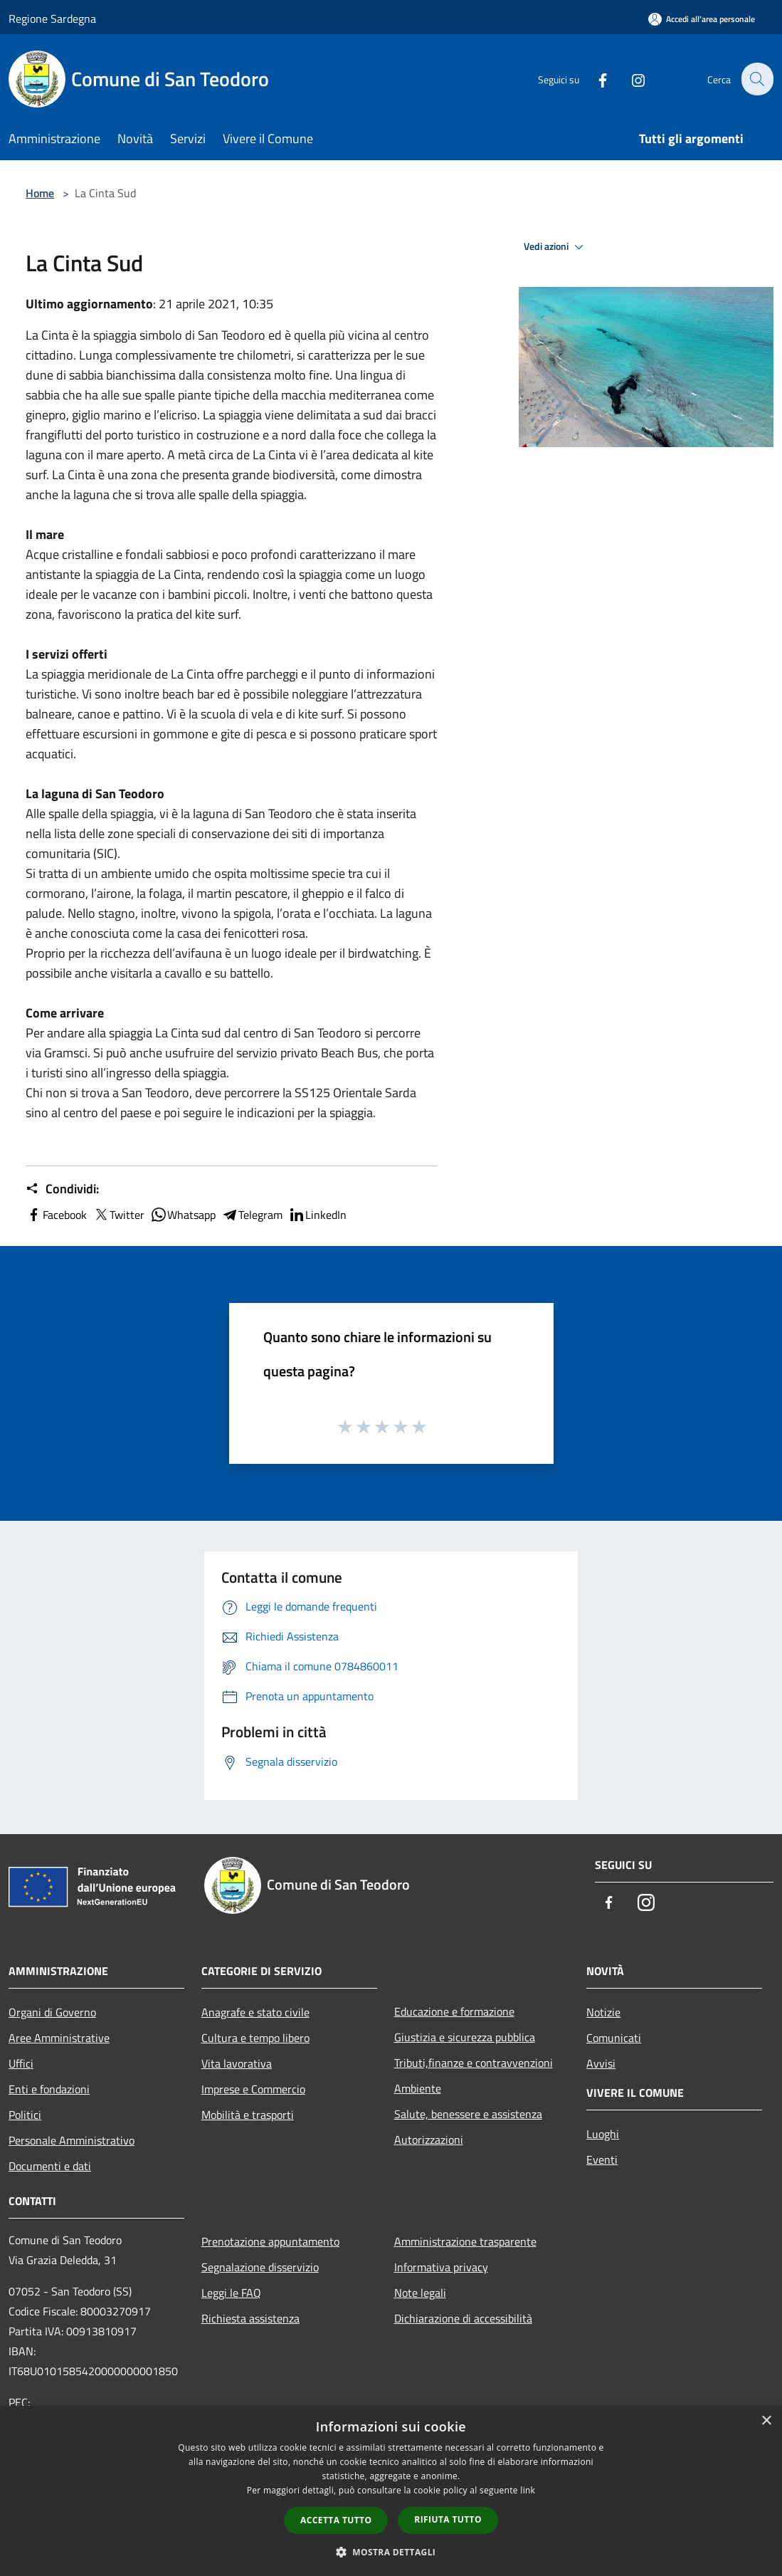 Image resolution: width=782 pixels, height=2576 pixels. Describe the element at coordinates (756, 79) in the screenshot. I see `[Cerca]` at that location.